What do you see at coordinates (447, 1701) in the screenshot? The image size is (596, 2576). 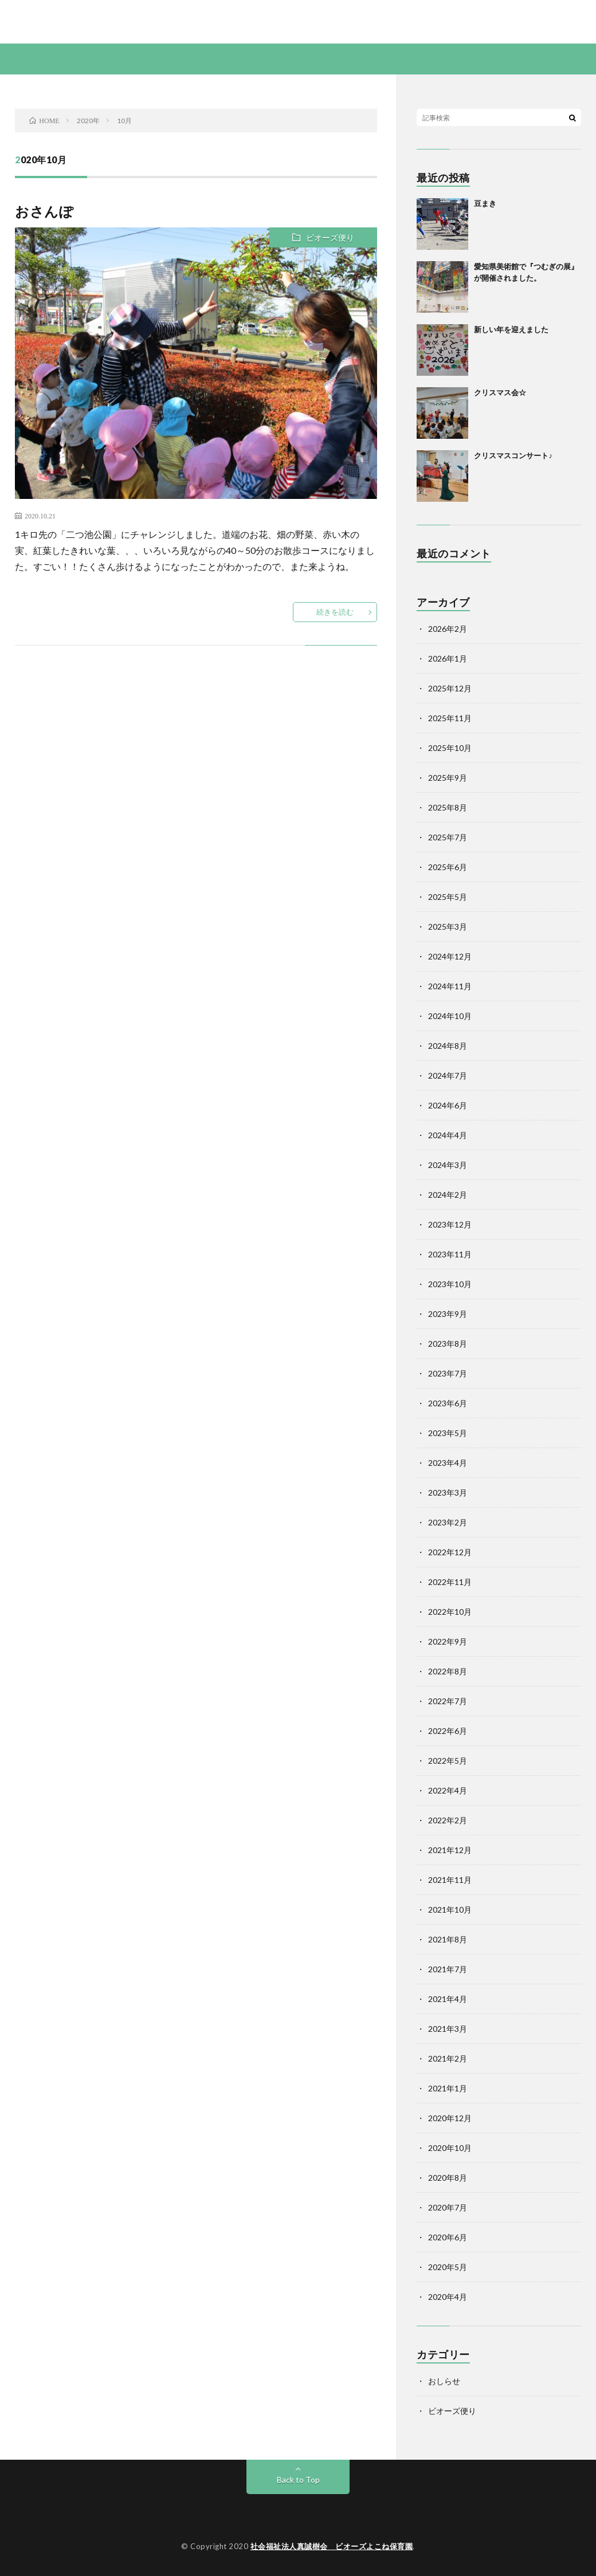 I see `2022年7月` at bounding box center [447, 1701].